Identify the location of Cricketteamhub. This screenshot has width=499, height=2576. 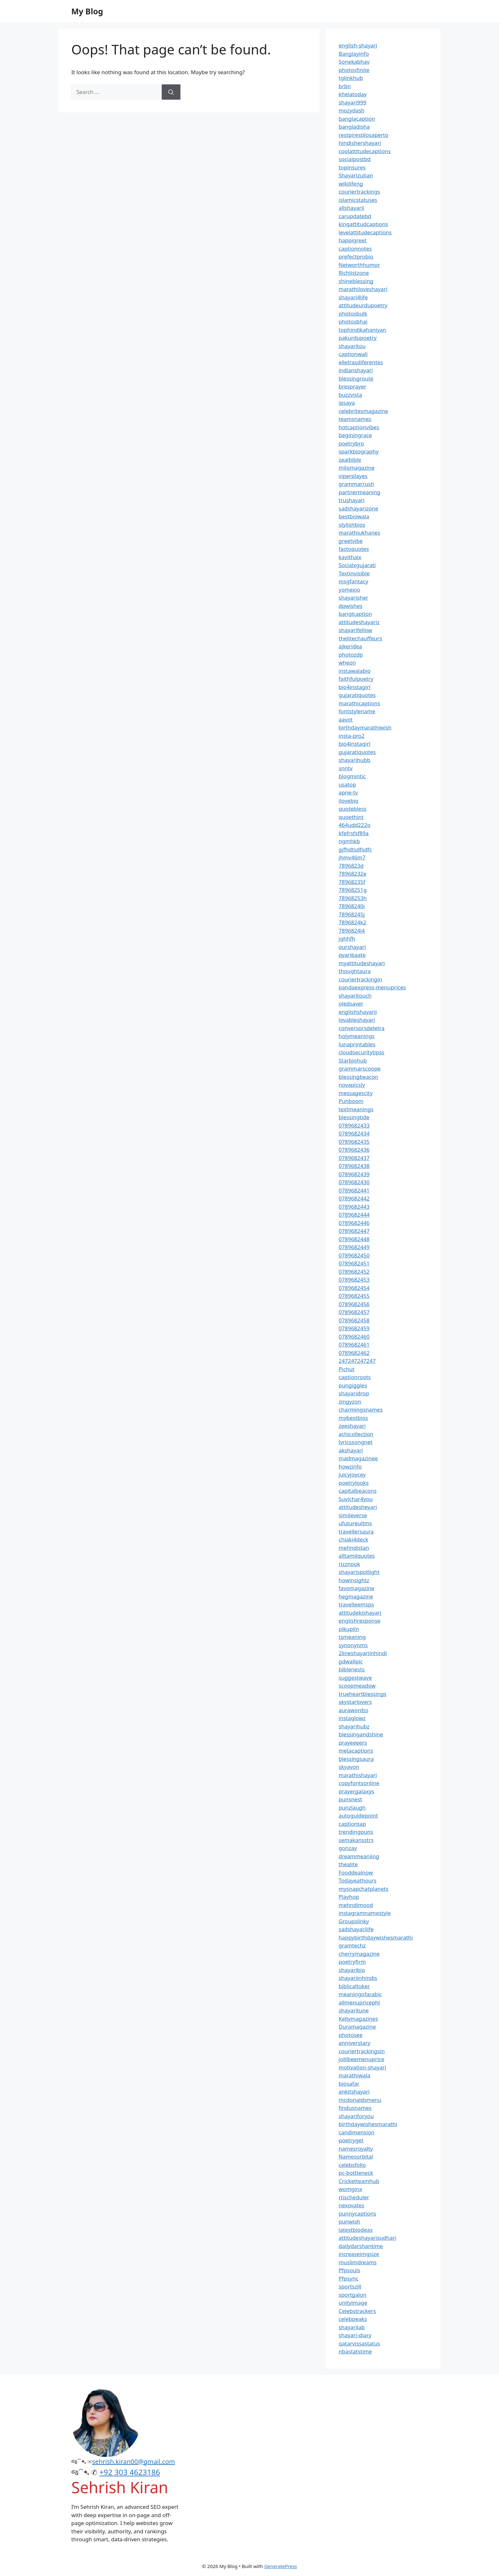
(359, 2181).